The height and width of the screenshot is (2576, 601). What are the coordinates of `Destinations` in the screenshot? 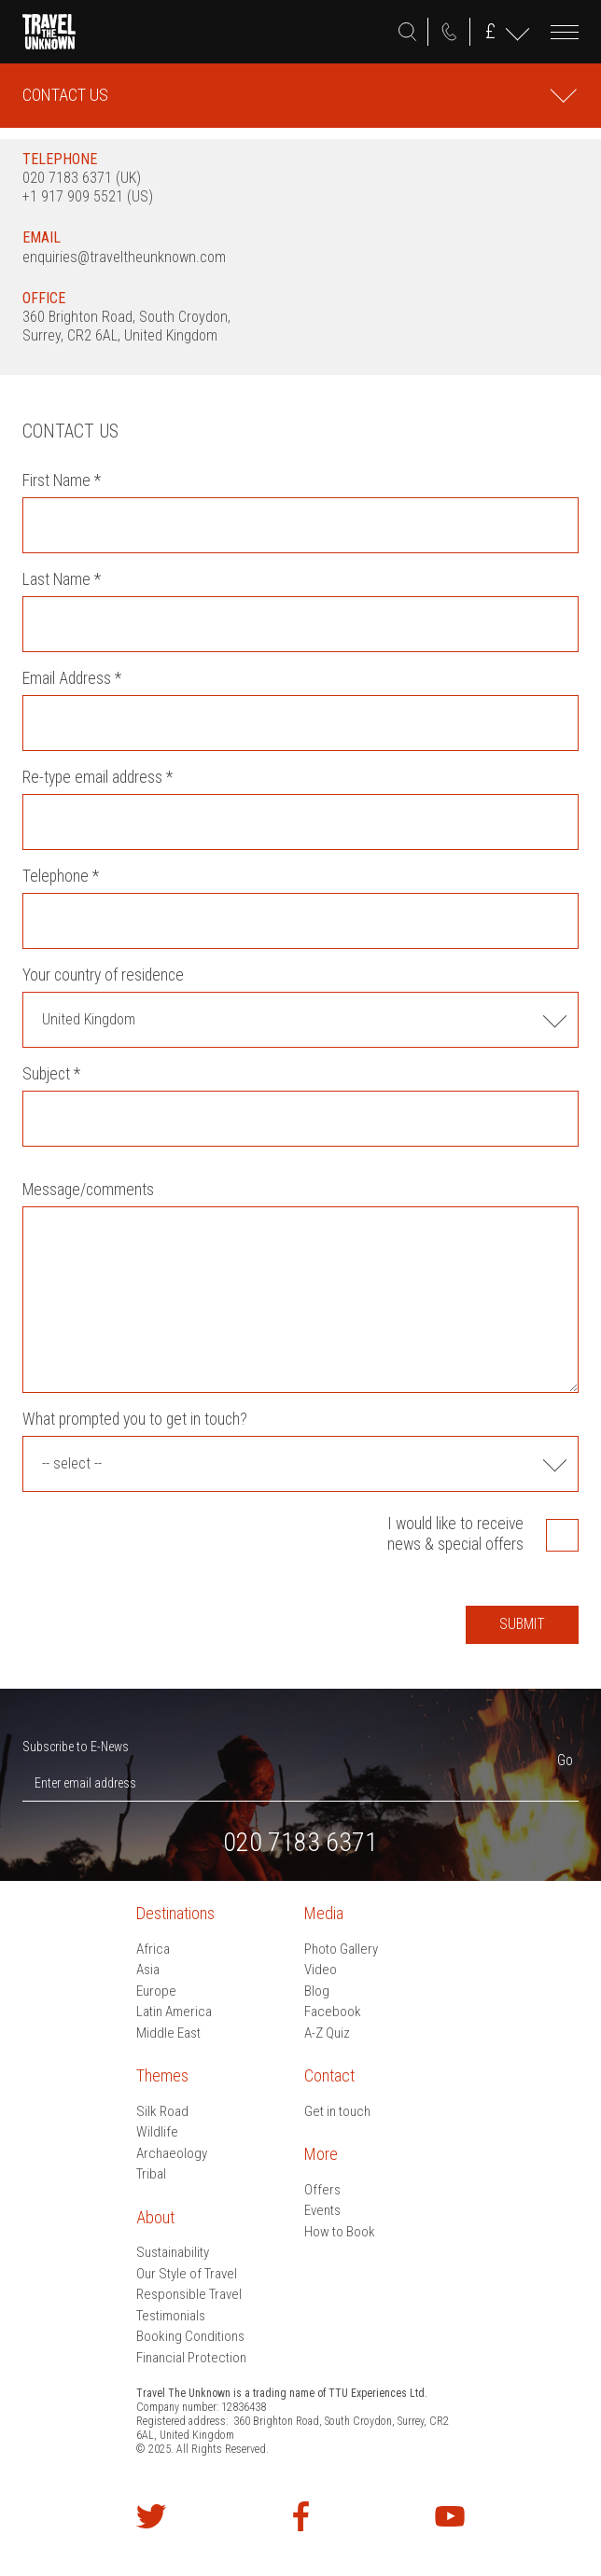 It's located at (175, 1913).